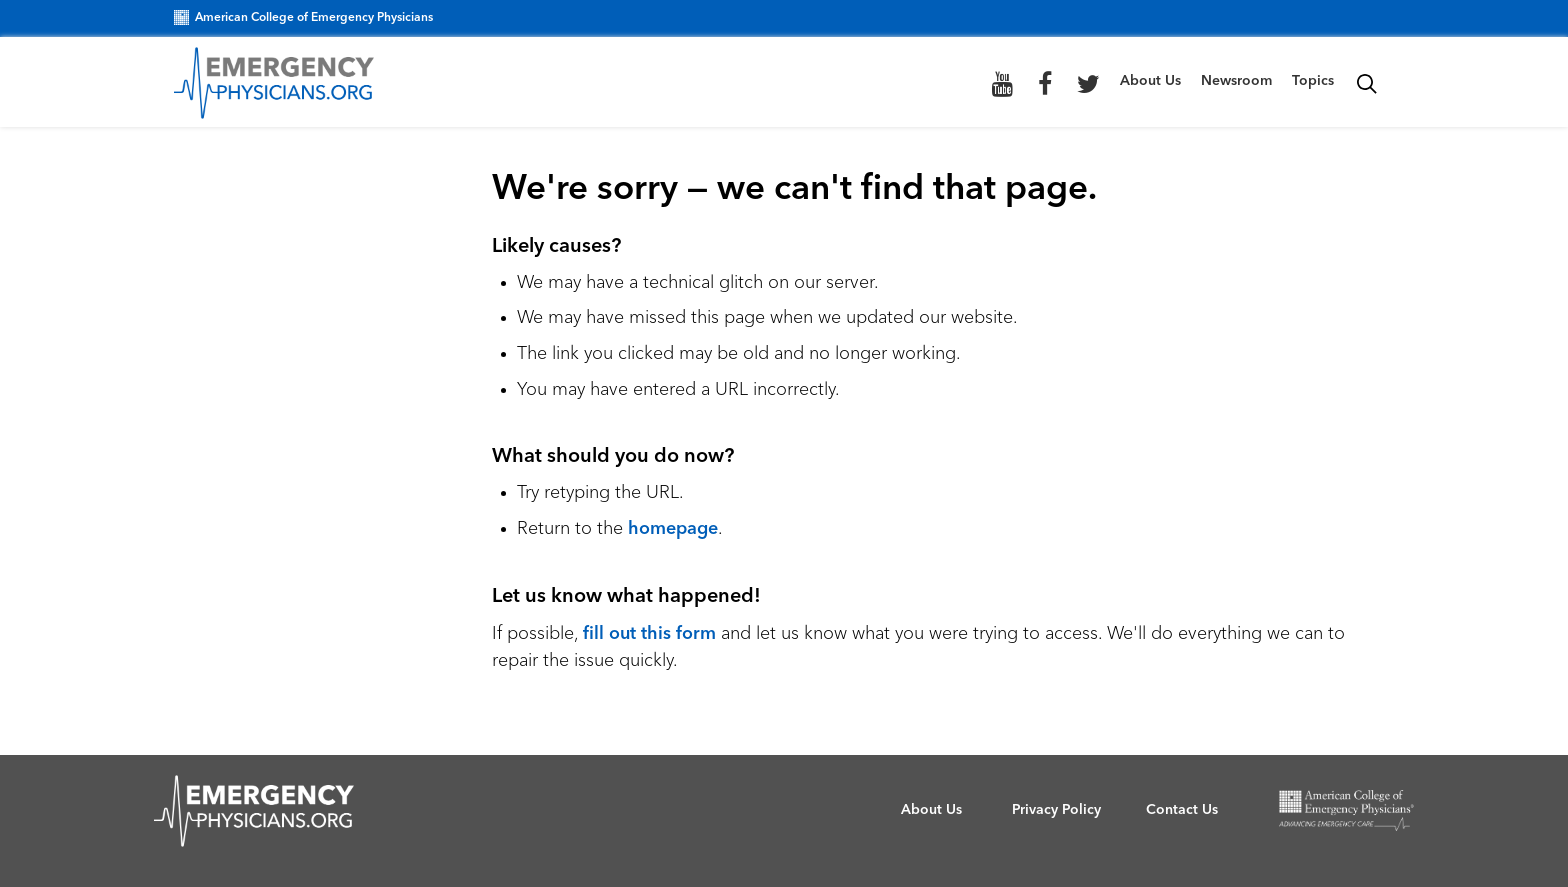 Image resolution: width=1568 pixels, height=887 pixels. I want to click on fill out this form, so click(649, 634).